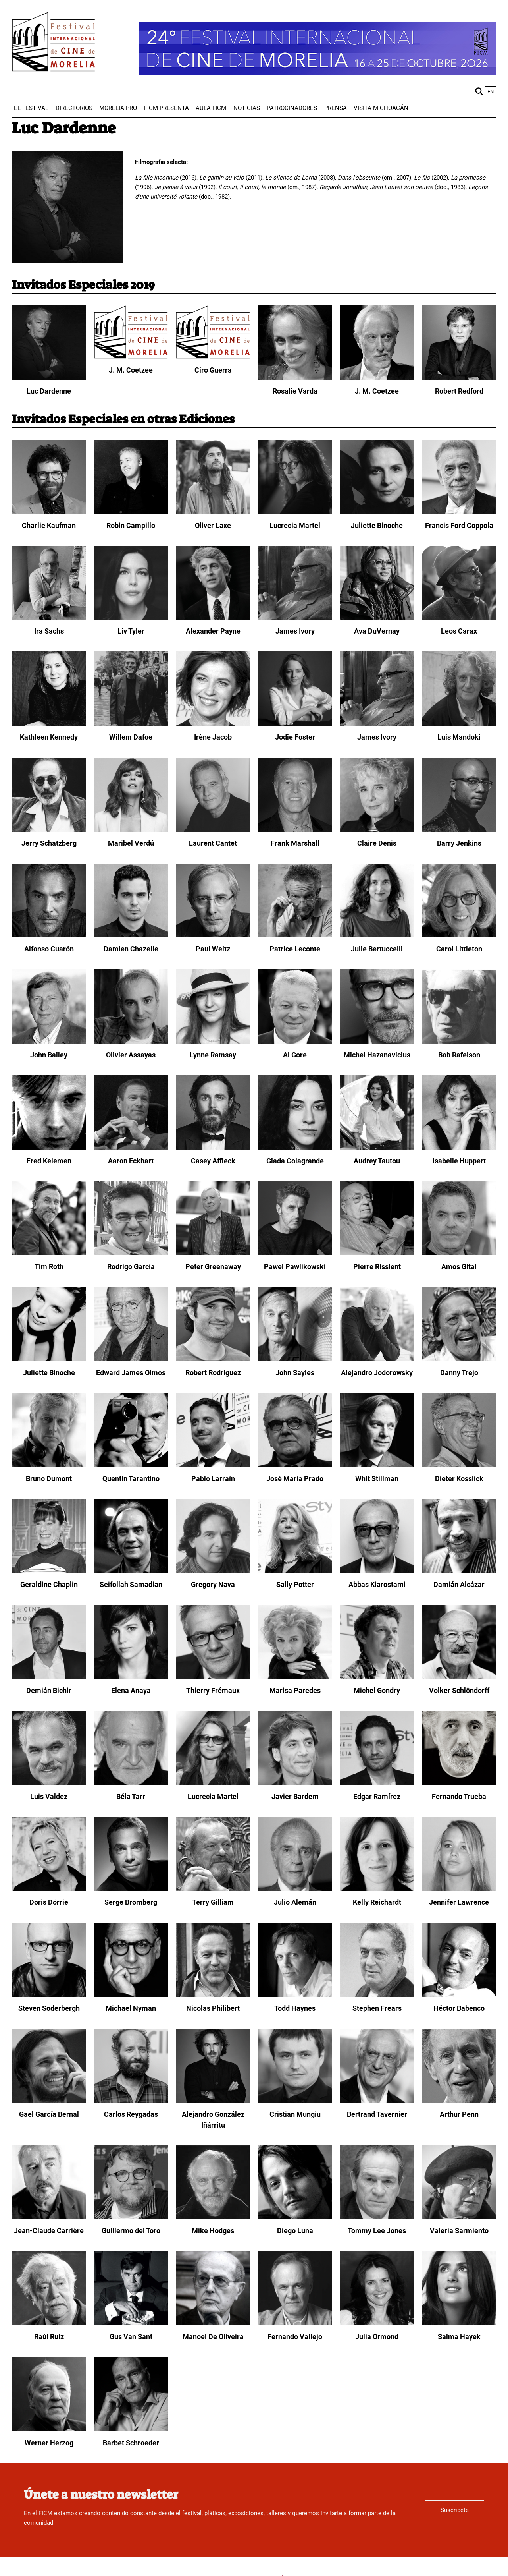 Image resolution: width=508 pixels, height=2576 pixels. What do you see at coordinates (376, 2337) in the screenshot?
I see `Julia Ormond` at bounding box center [376, 2337].